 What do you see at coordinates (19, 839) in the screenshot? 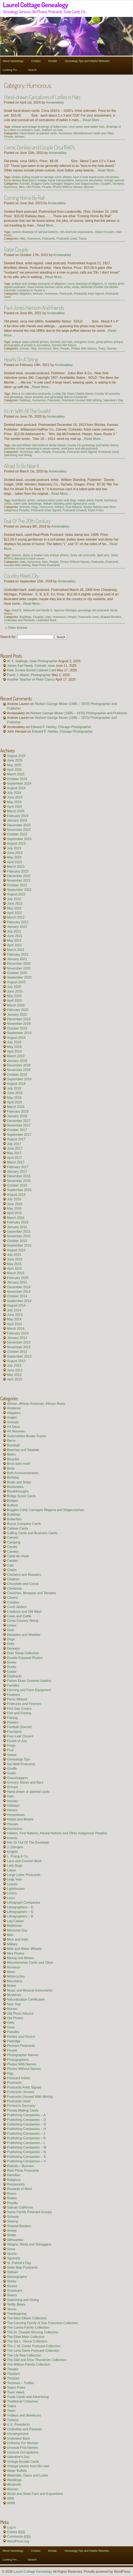
I see `September 2023` at bounding box center [19, 839].